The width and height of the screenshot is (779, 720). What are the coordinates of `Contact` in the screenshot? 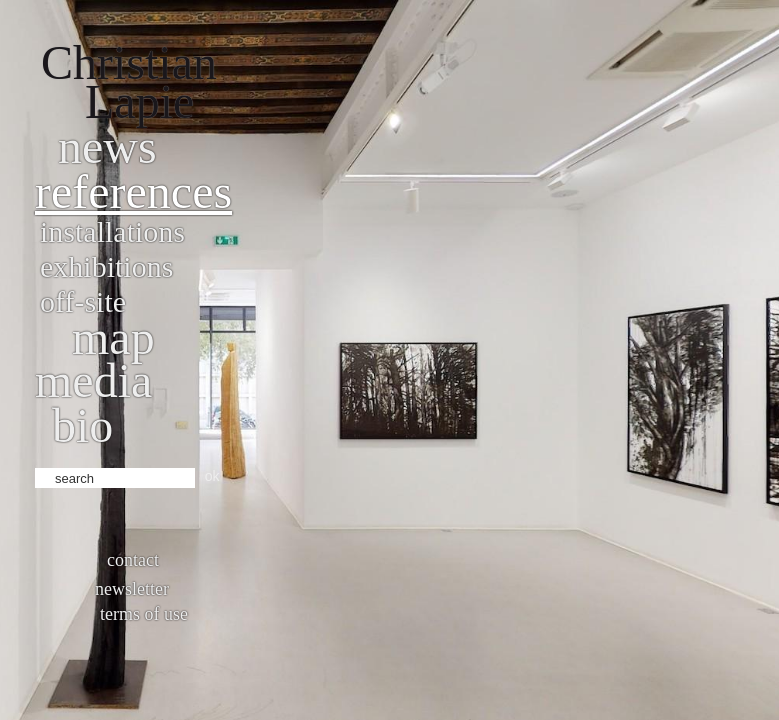 It's located at (133, 560).